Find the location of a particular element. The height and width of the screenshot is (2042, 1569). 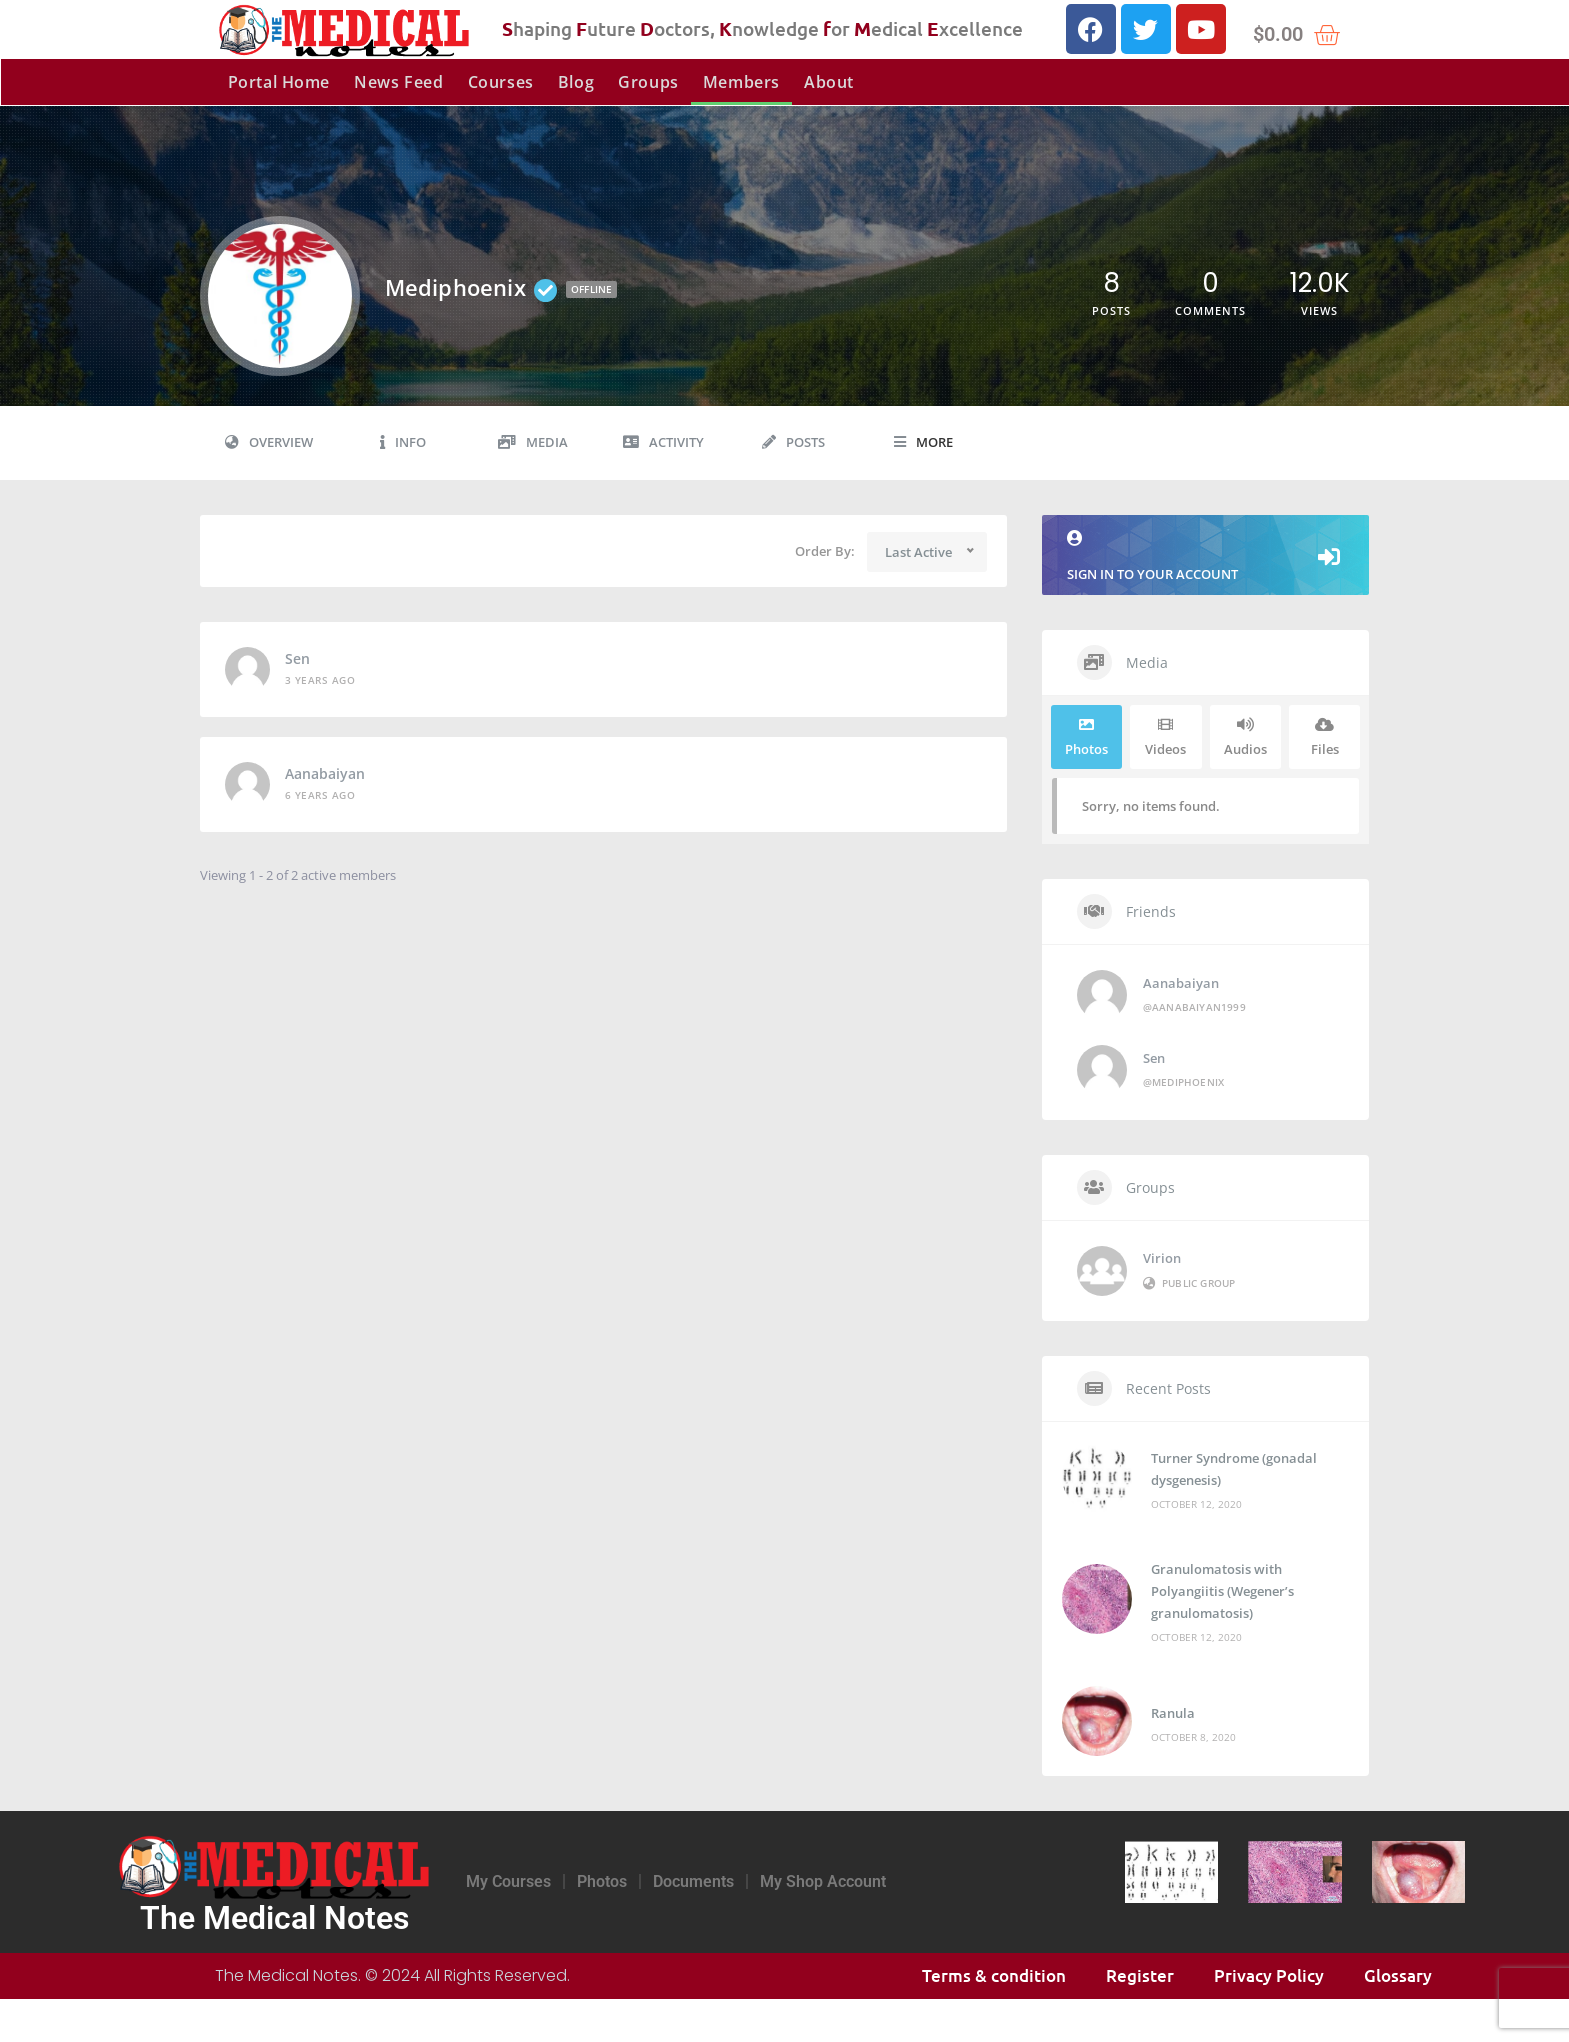

Order By: is located at coordinates (825, 551).